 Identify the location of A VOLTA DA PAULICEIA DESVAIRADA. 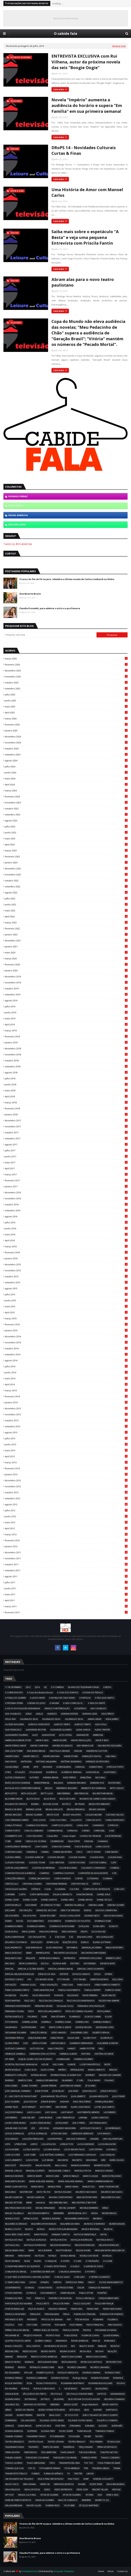
(22, 1708).